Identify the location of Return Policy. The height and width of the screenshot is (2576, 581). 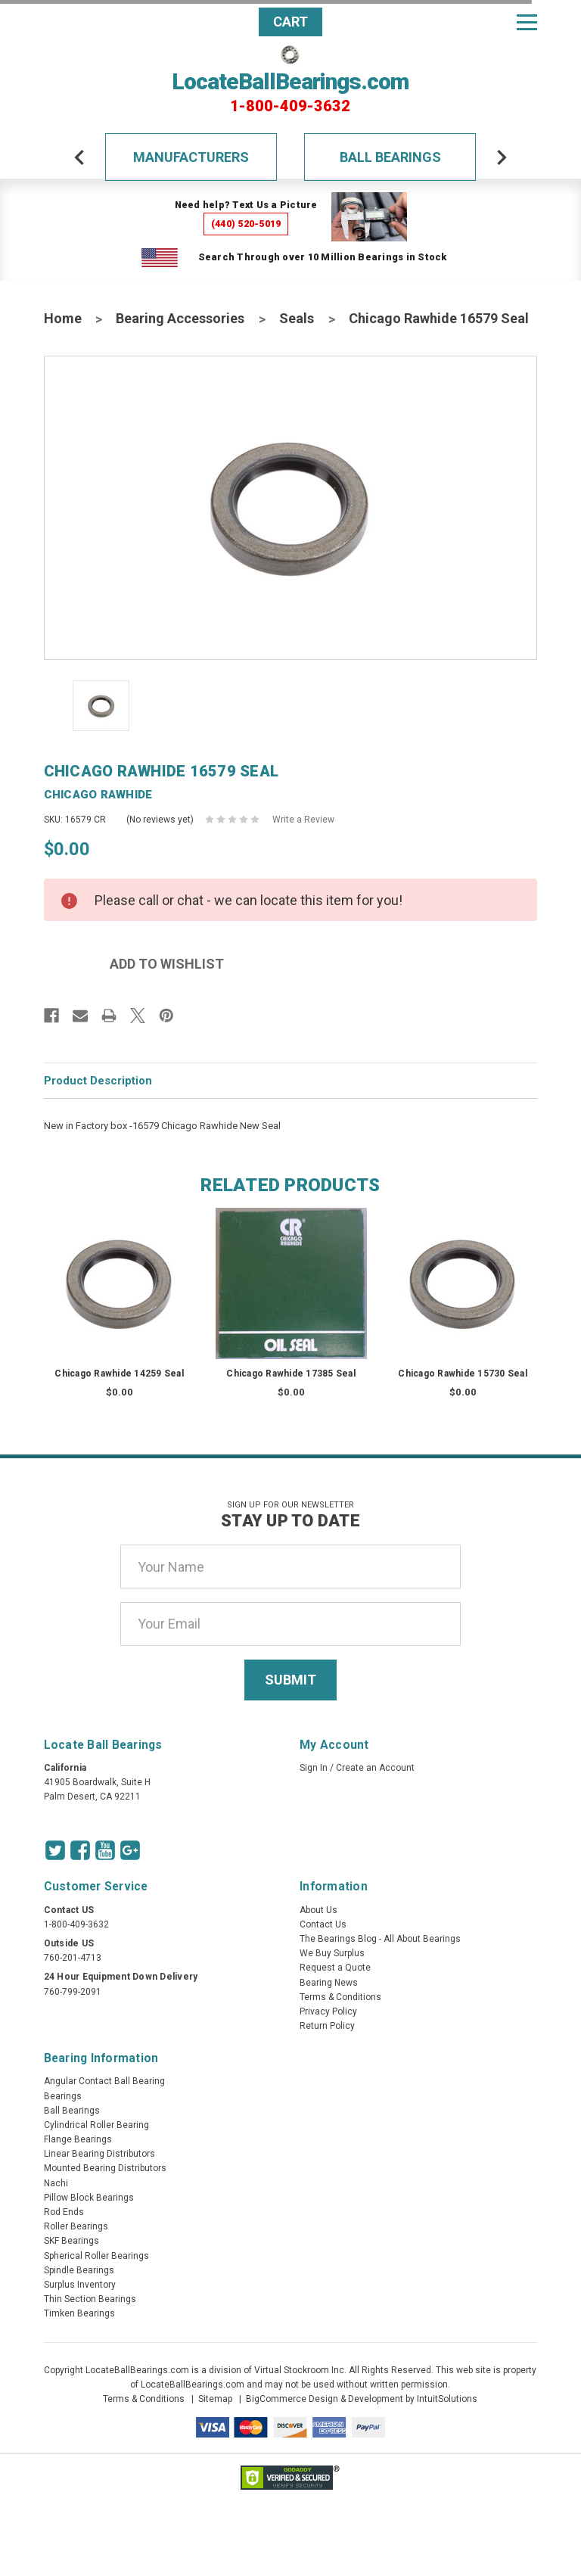
(327, 2026).